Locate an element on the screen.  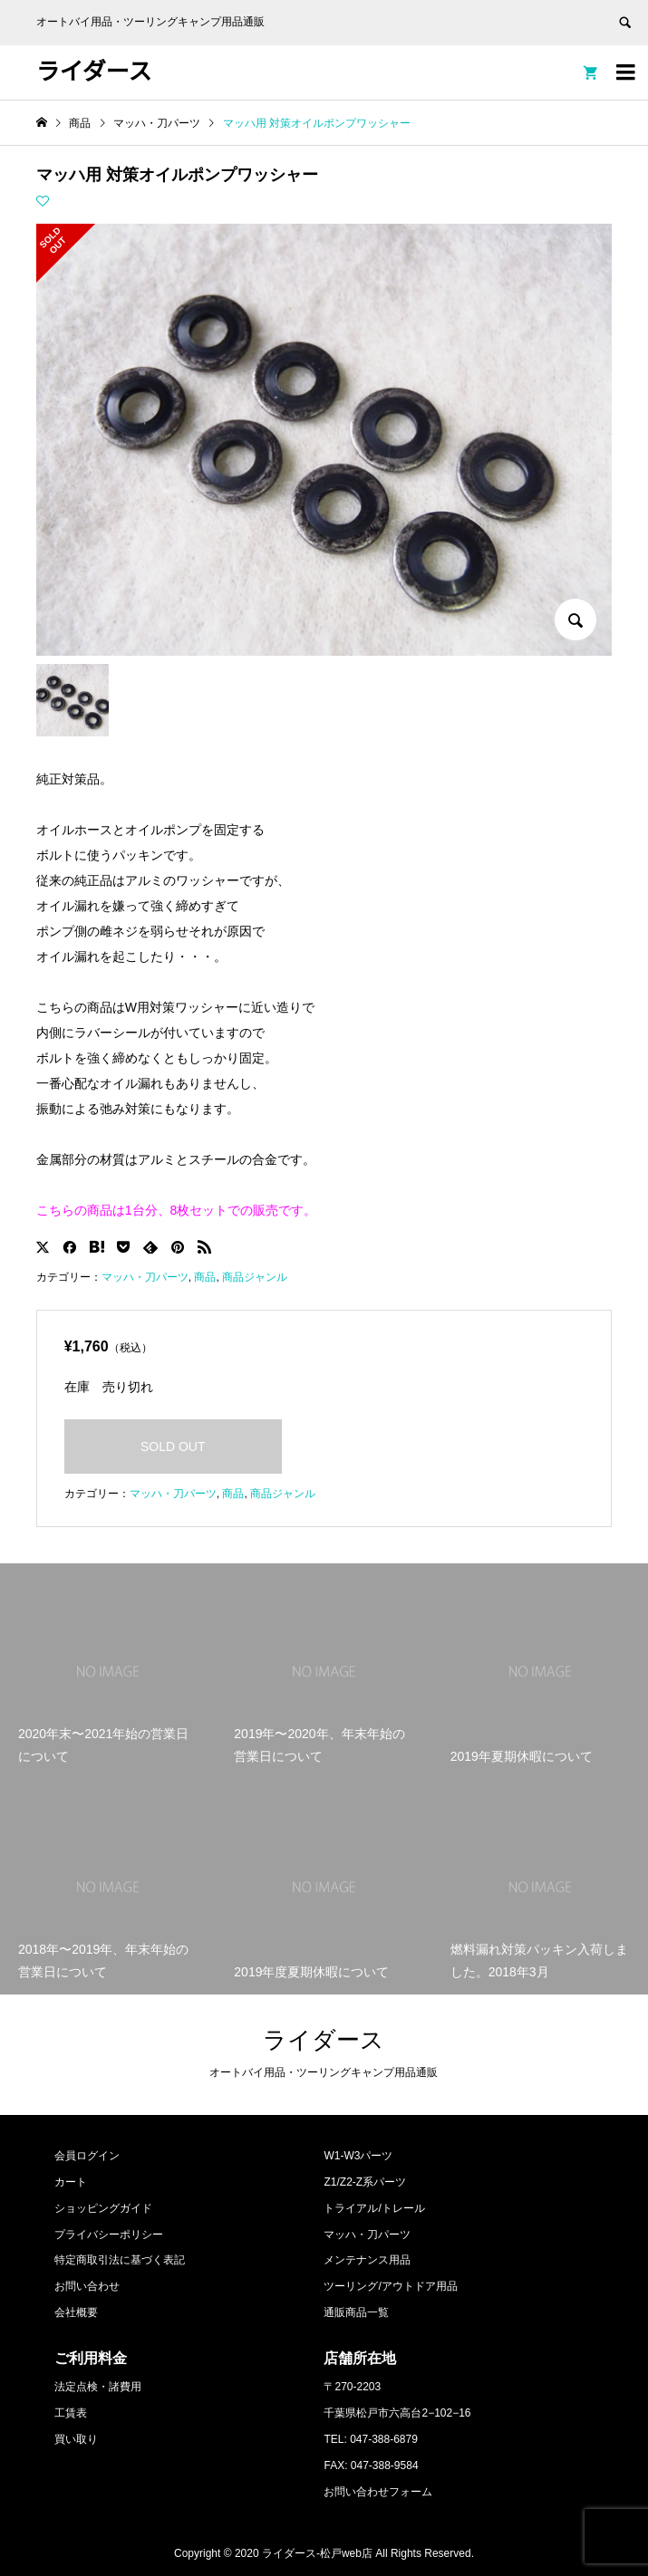
メンテナンス用品 is located at coordinates (367, 2260).